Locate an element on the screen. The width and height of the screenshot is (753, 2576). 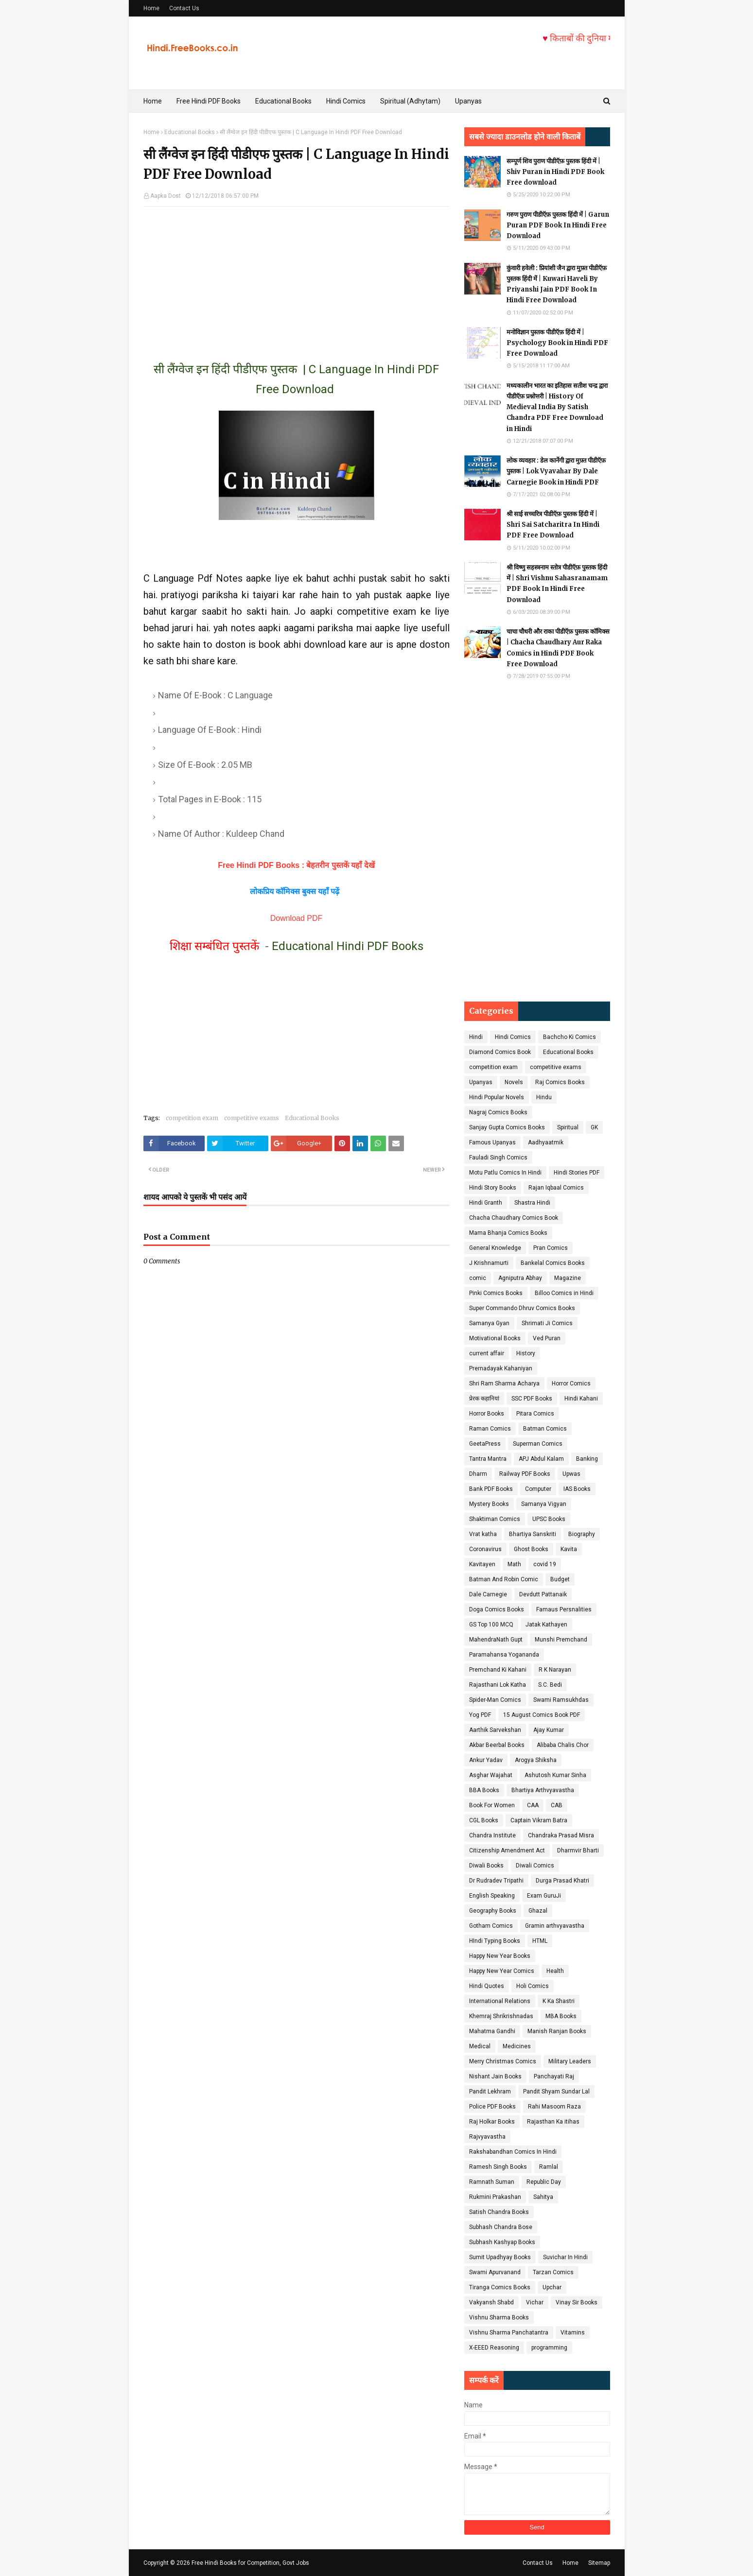
Horror Books is located at coordinates (486, 1413).